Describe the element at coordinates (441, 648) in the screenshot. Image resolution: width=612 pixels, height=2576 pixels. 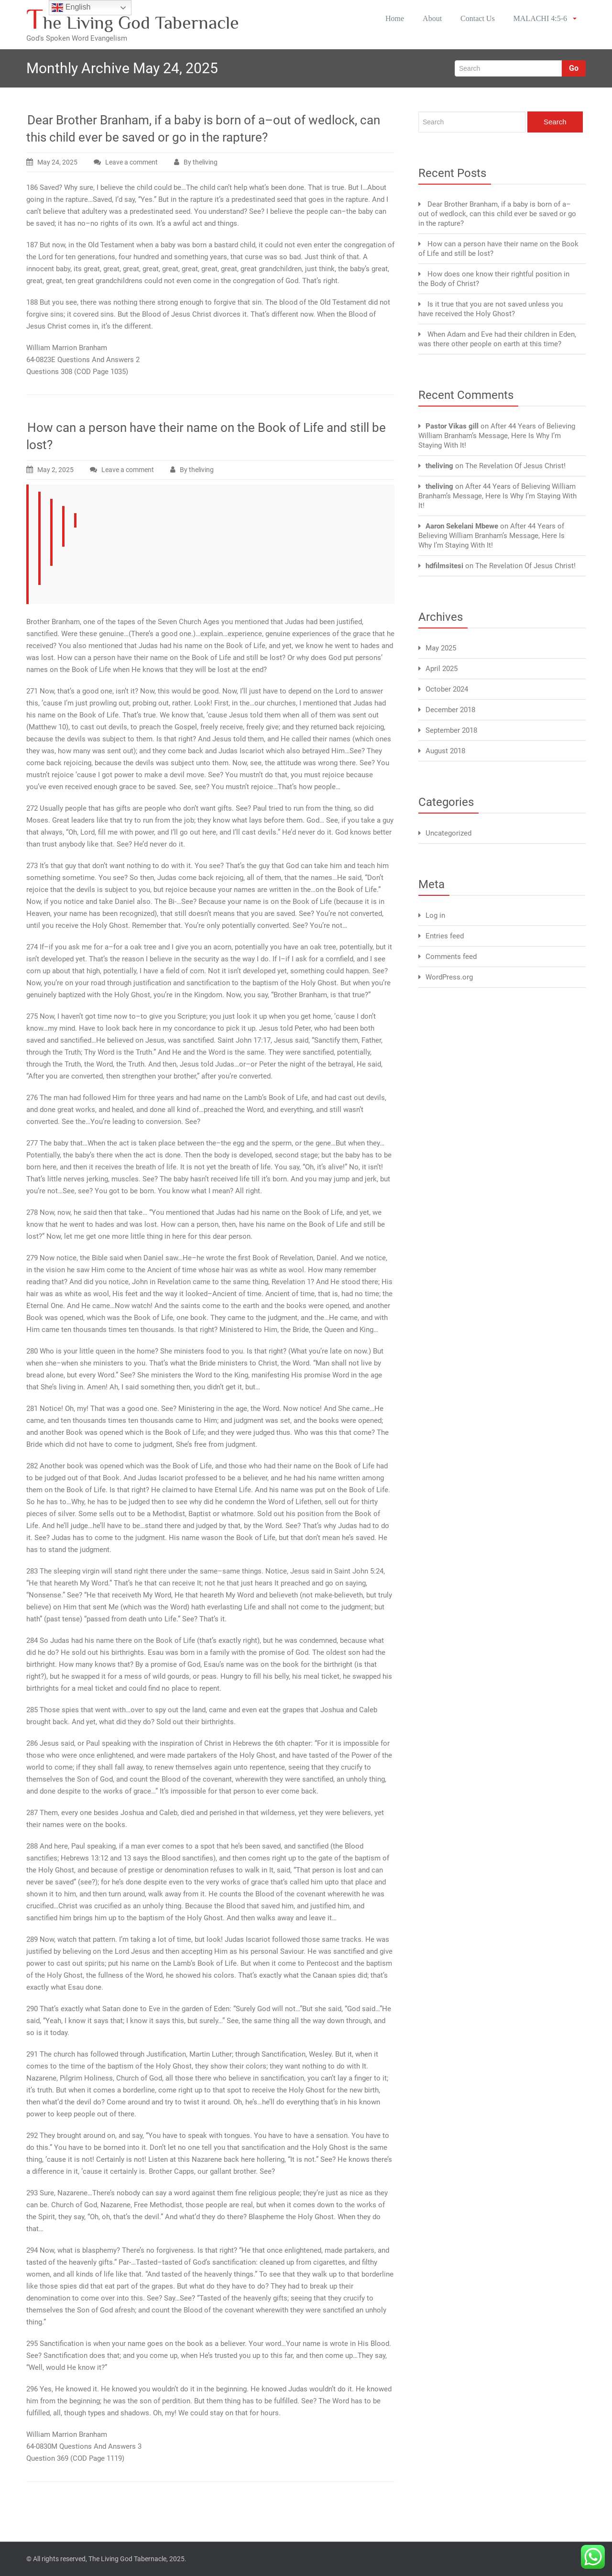
I see `May 2025` at that location.